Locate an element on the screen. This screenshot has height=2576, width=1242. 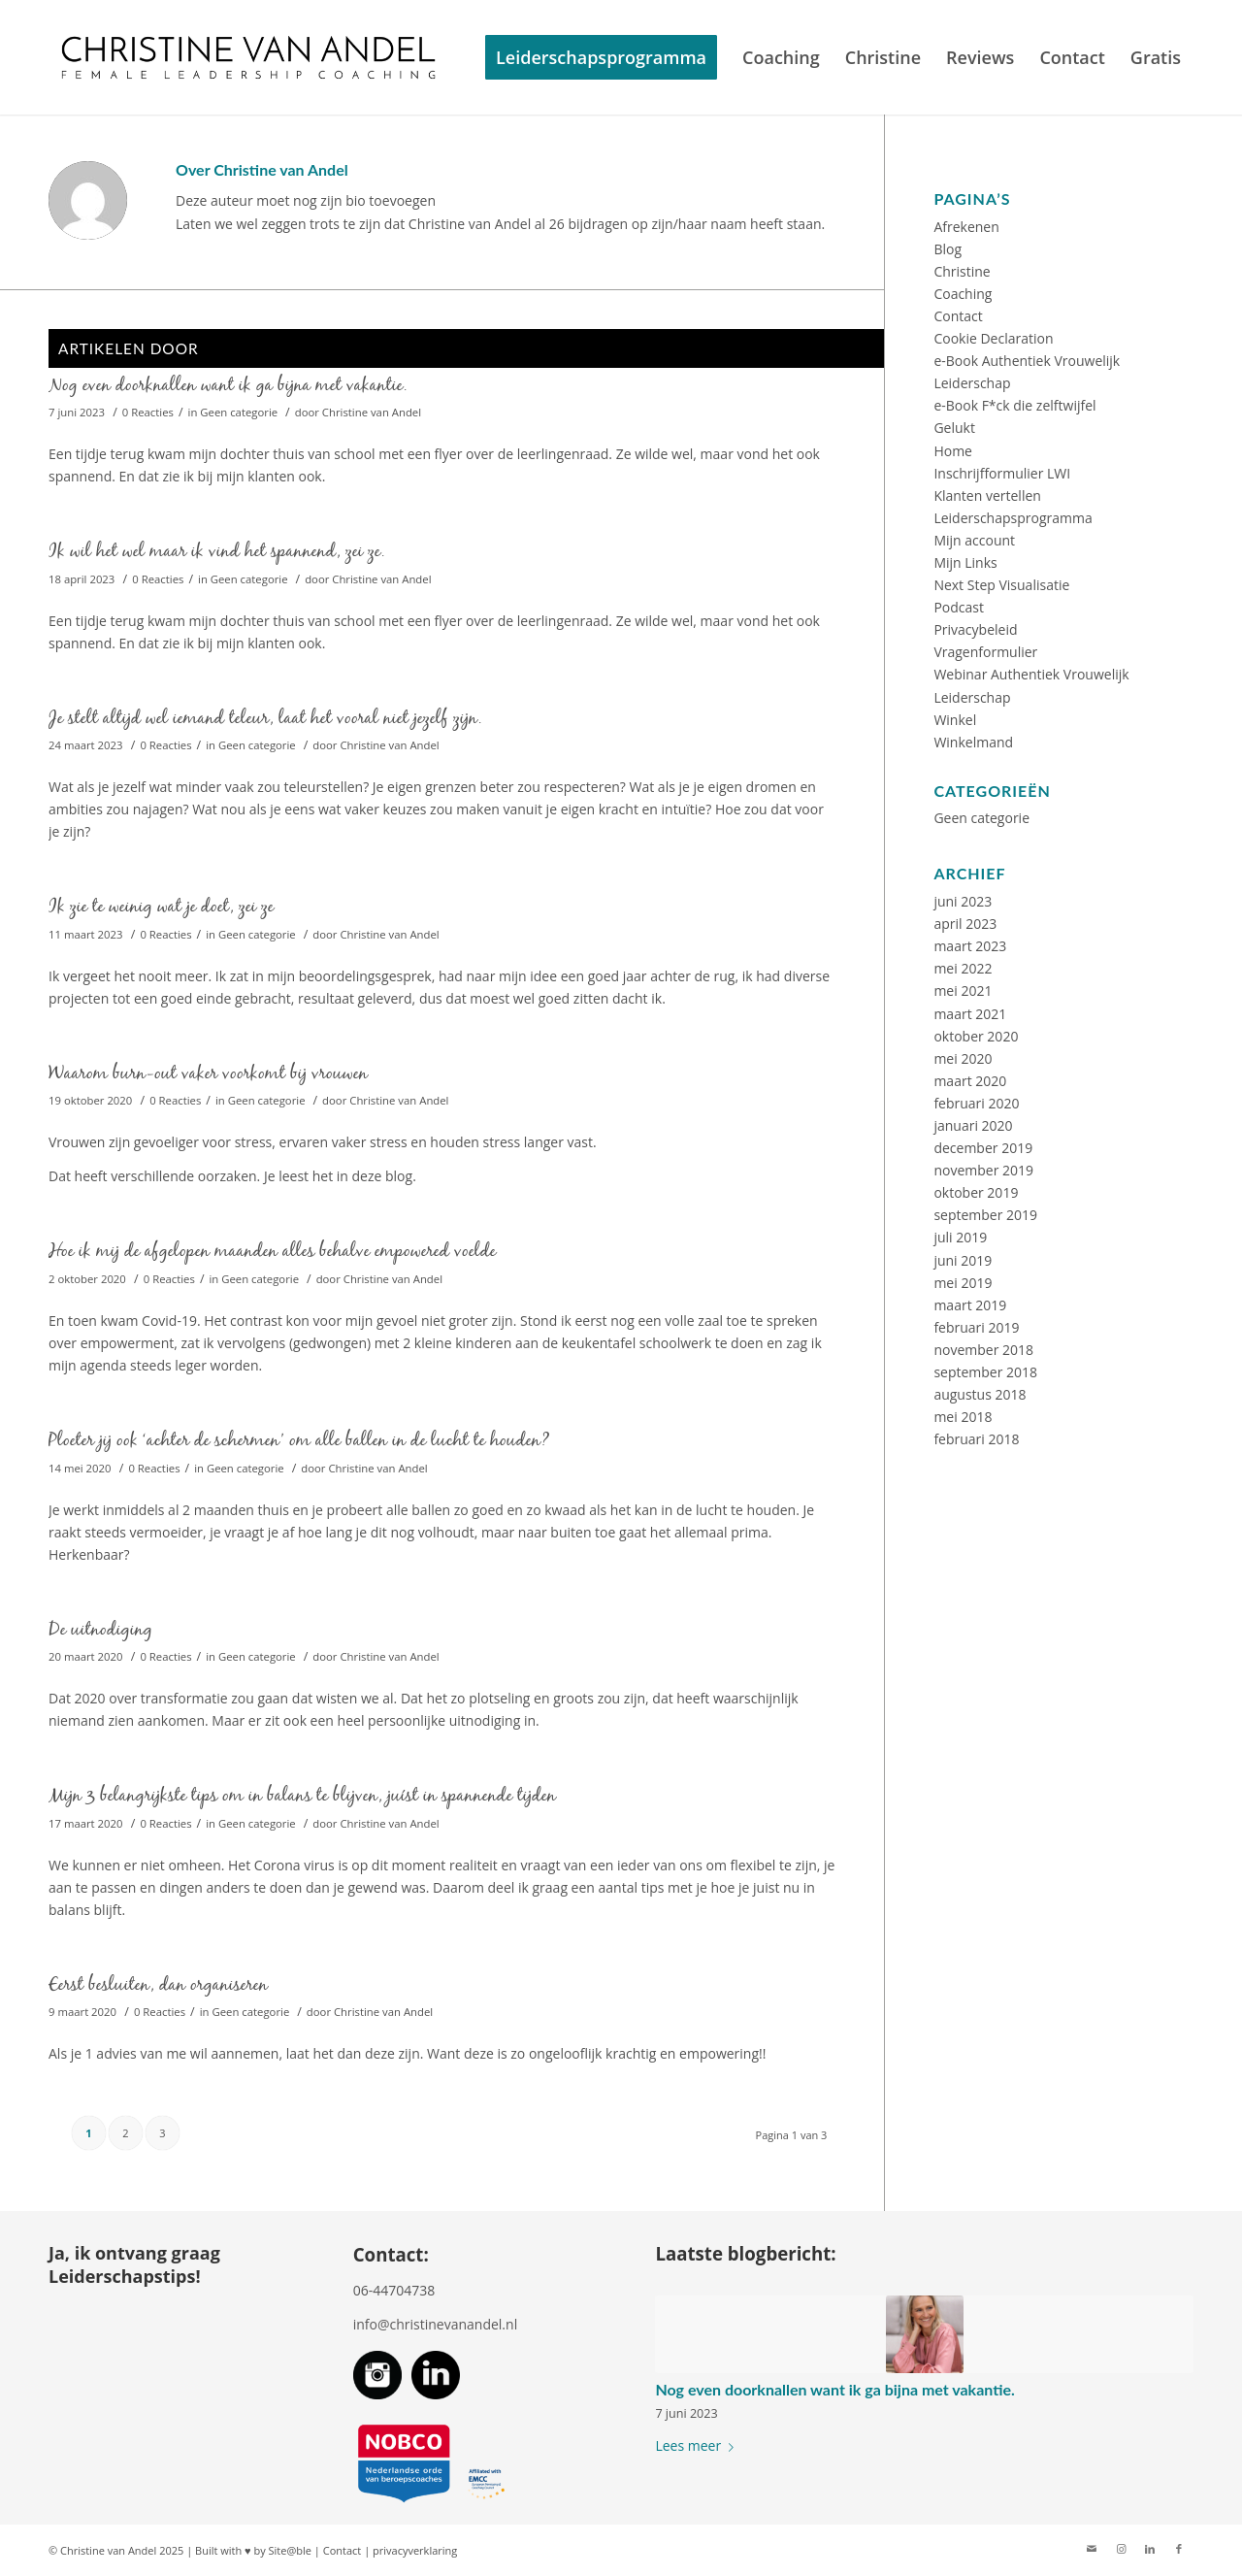
Eerst besluiten, dan organiseren is located at coordinates (158, 1984).